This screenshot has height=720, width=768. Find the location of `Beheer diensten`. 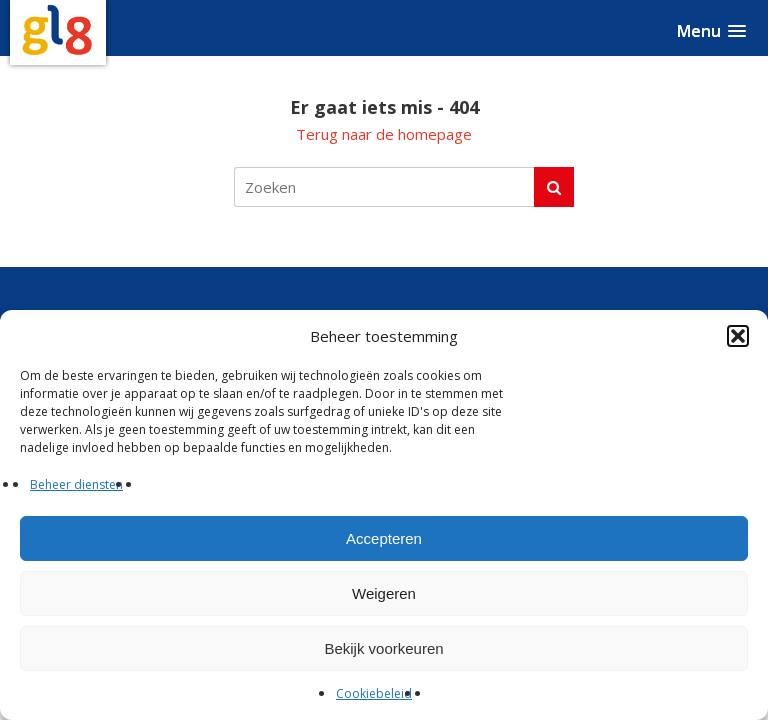

Beheer diensten is located at coordinates (76, 484).